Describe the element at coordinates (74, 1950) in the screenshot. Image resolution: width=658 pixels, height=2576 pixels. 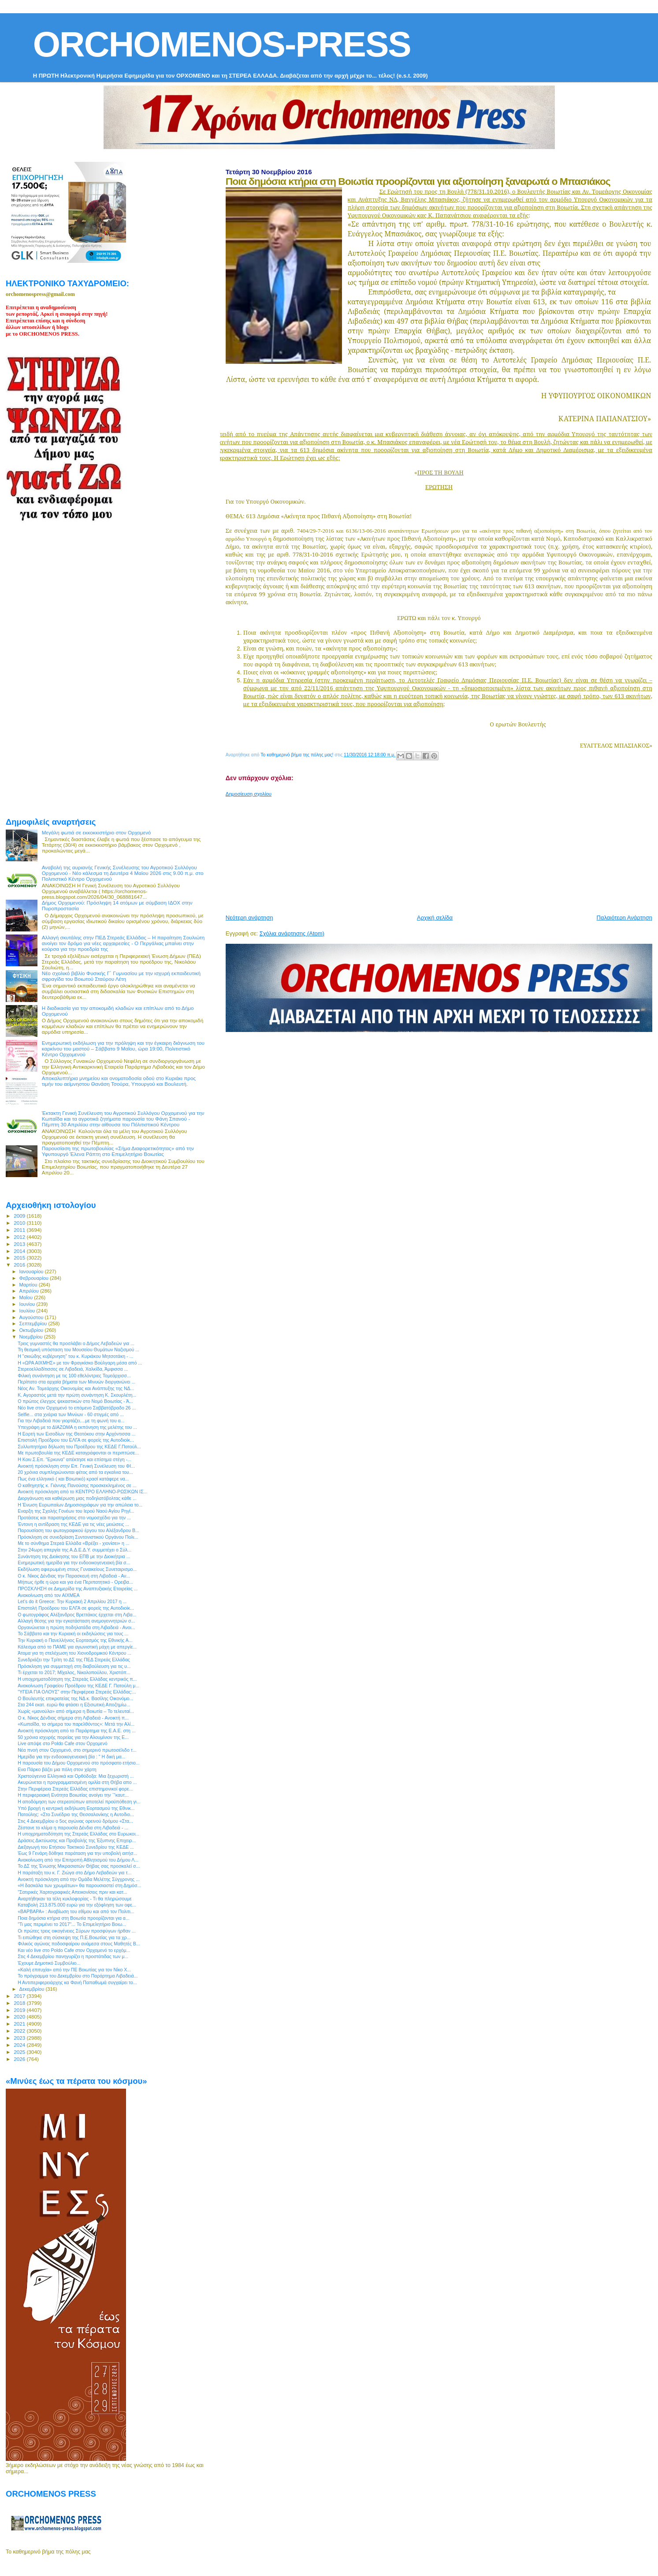
I see `Και νέο live στο Poldo Cafe στον Ορχομενό το ερχόμ...` at that location.